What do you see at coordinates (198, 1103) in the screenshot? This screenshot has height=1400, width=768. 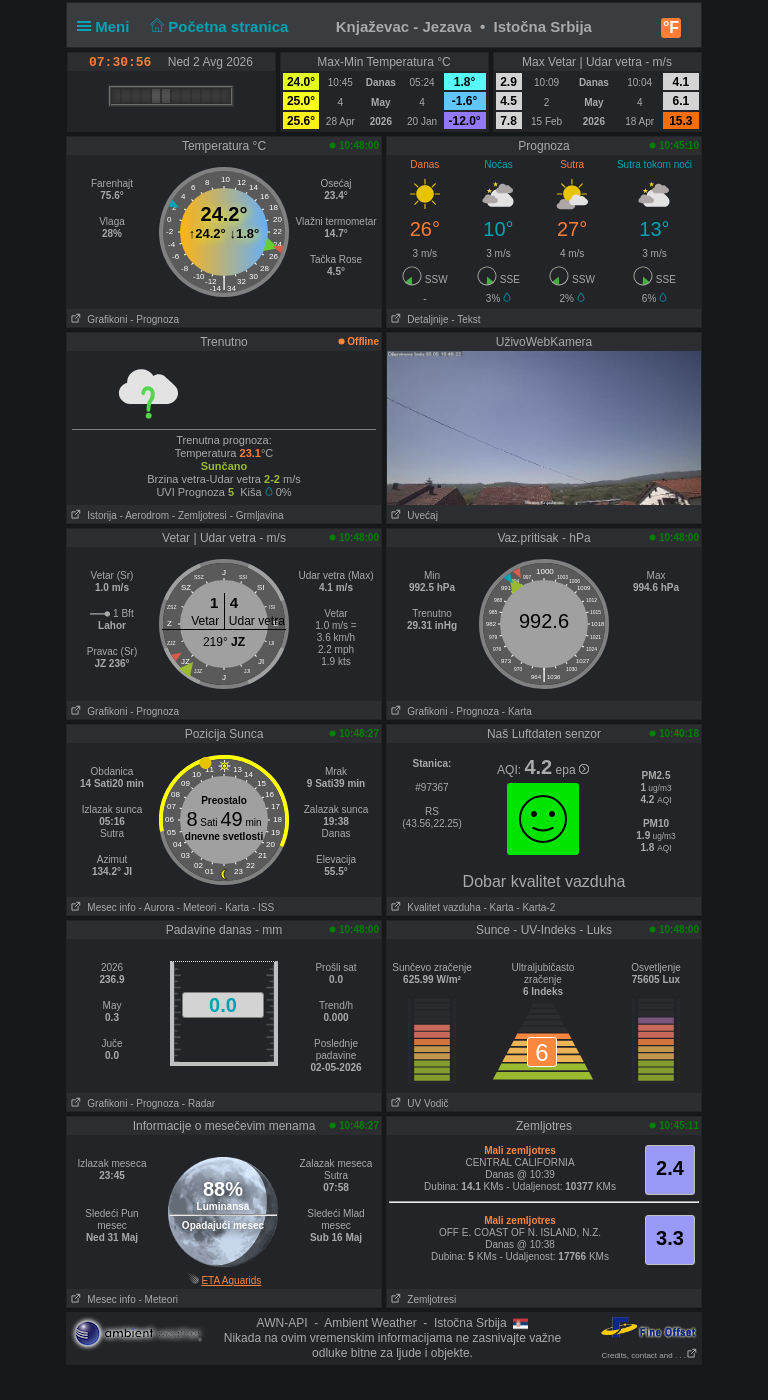 I see `- Radar` at bounding box center [198, 1103].